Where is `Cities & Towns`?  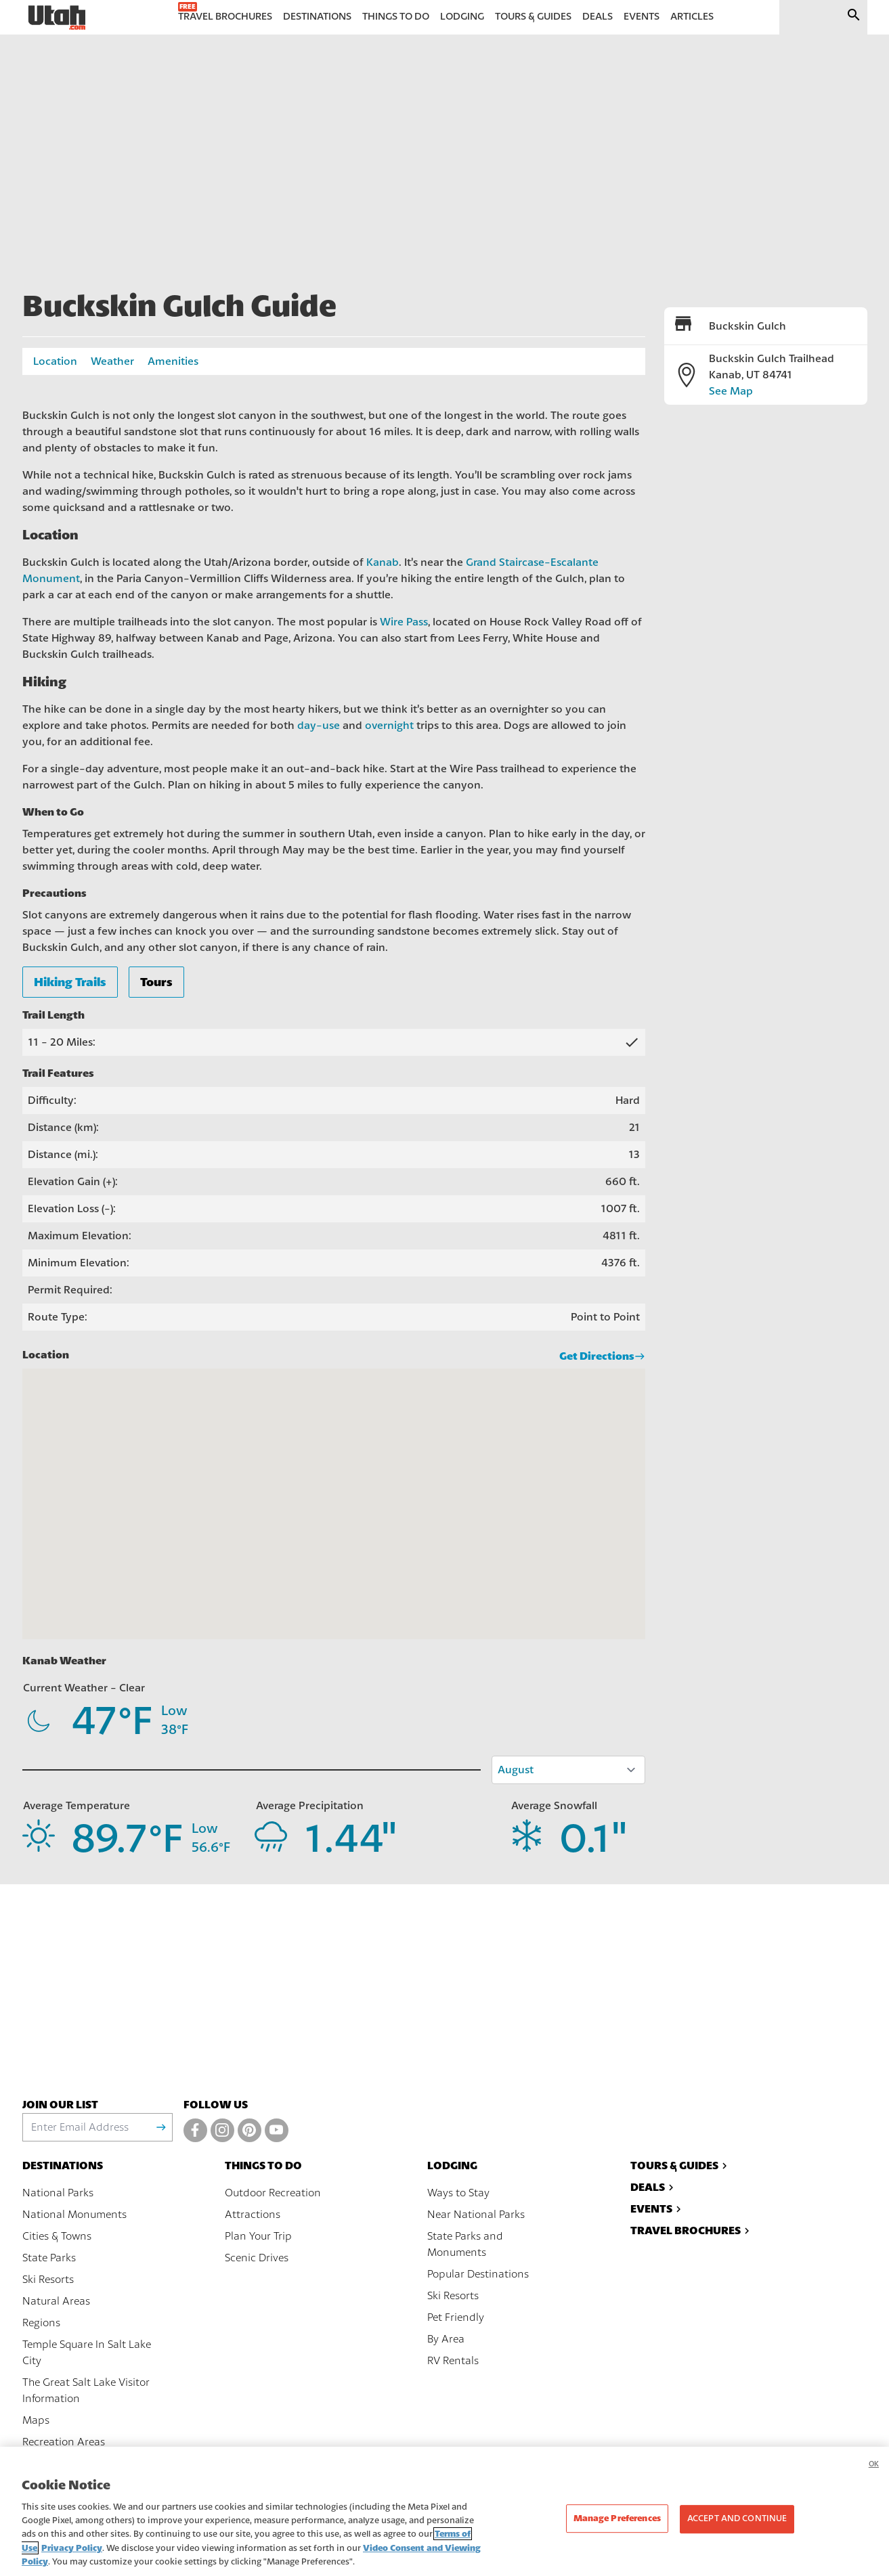 Cities & Towns is located at coordinates (56, 2236).